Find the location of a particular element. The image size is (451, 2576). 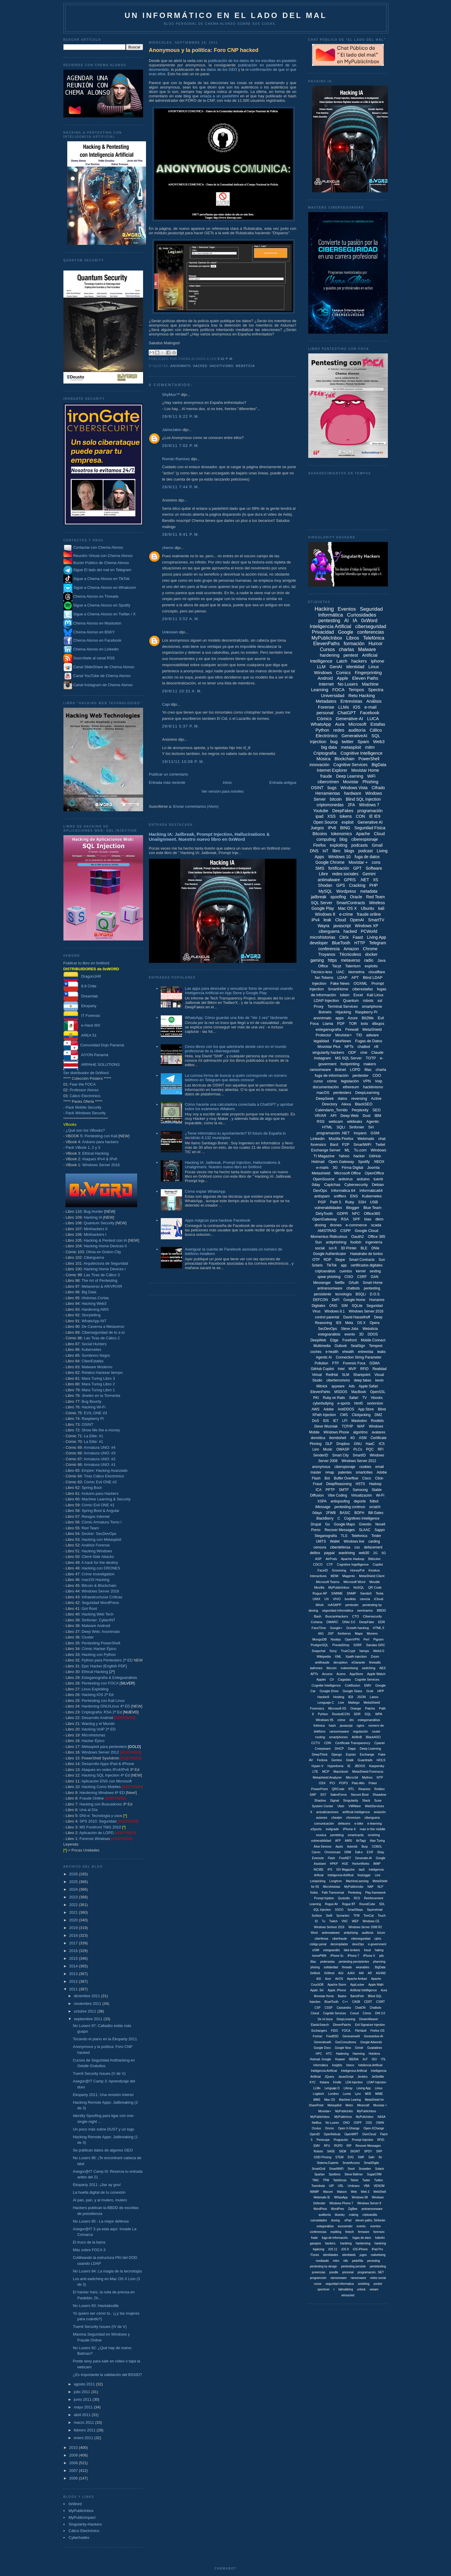

Oracle is located at coordinates (356, 896).